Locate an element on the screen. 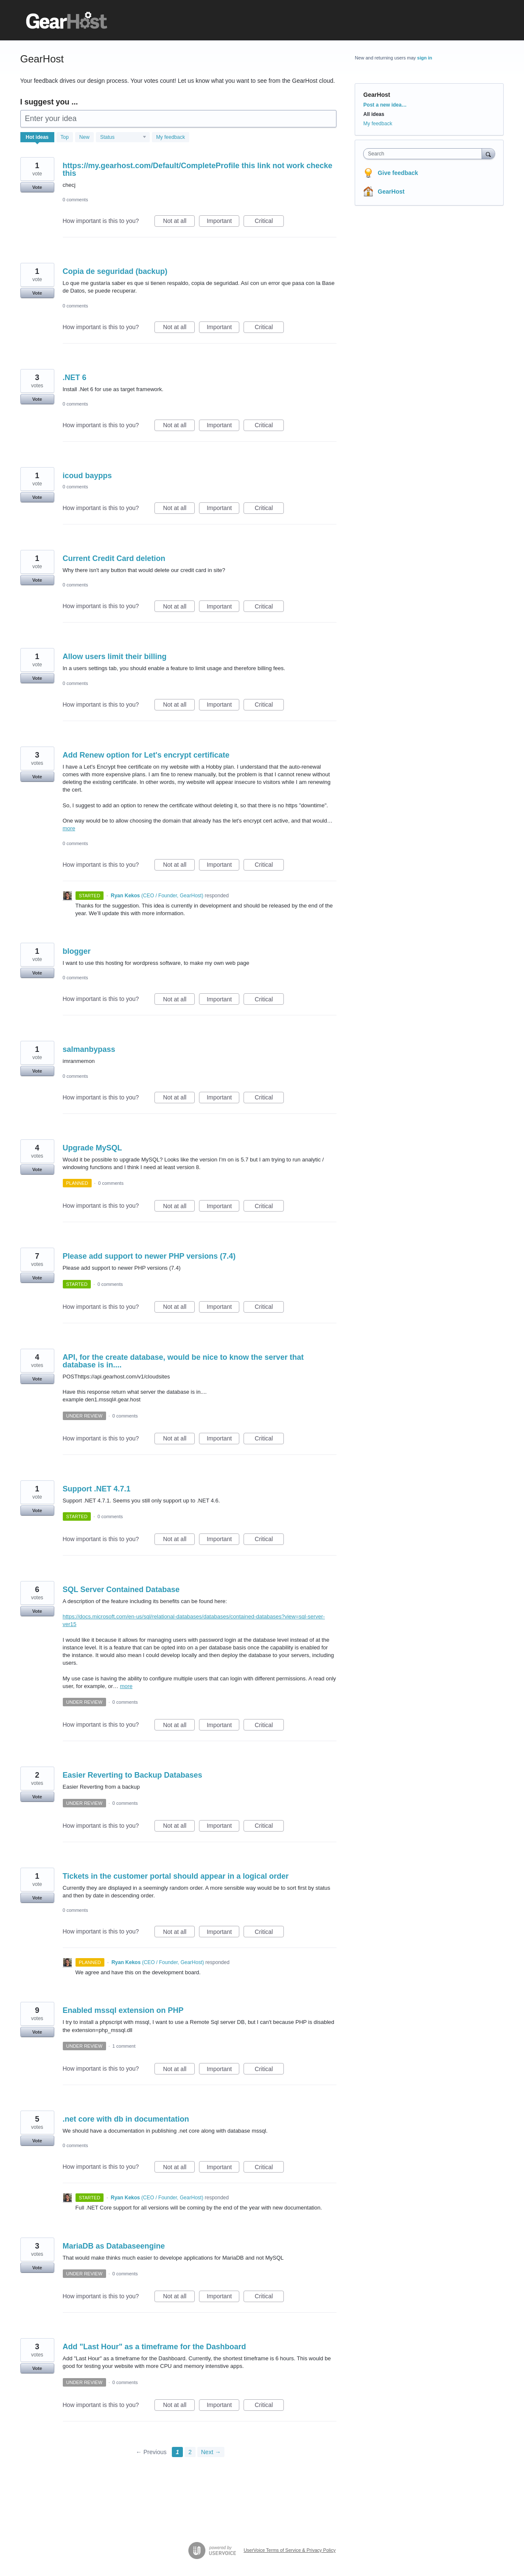  Current Credit Card deletion is located at coordinates (114, 558).